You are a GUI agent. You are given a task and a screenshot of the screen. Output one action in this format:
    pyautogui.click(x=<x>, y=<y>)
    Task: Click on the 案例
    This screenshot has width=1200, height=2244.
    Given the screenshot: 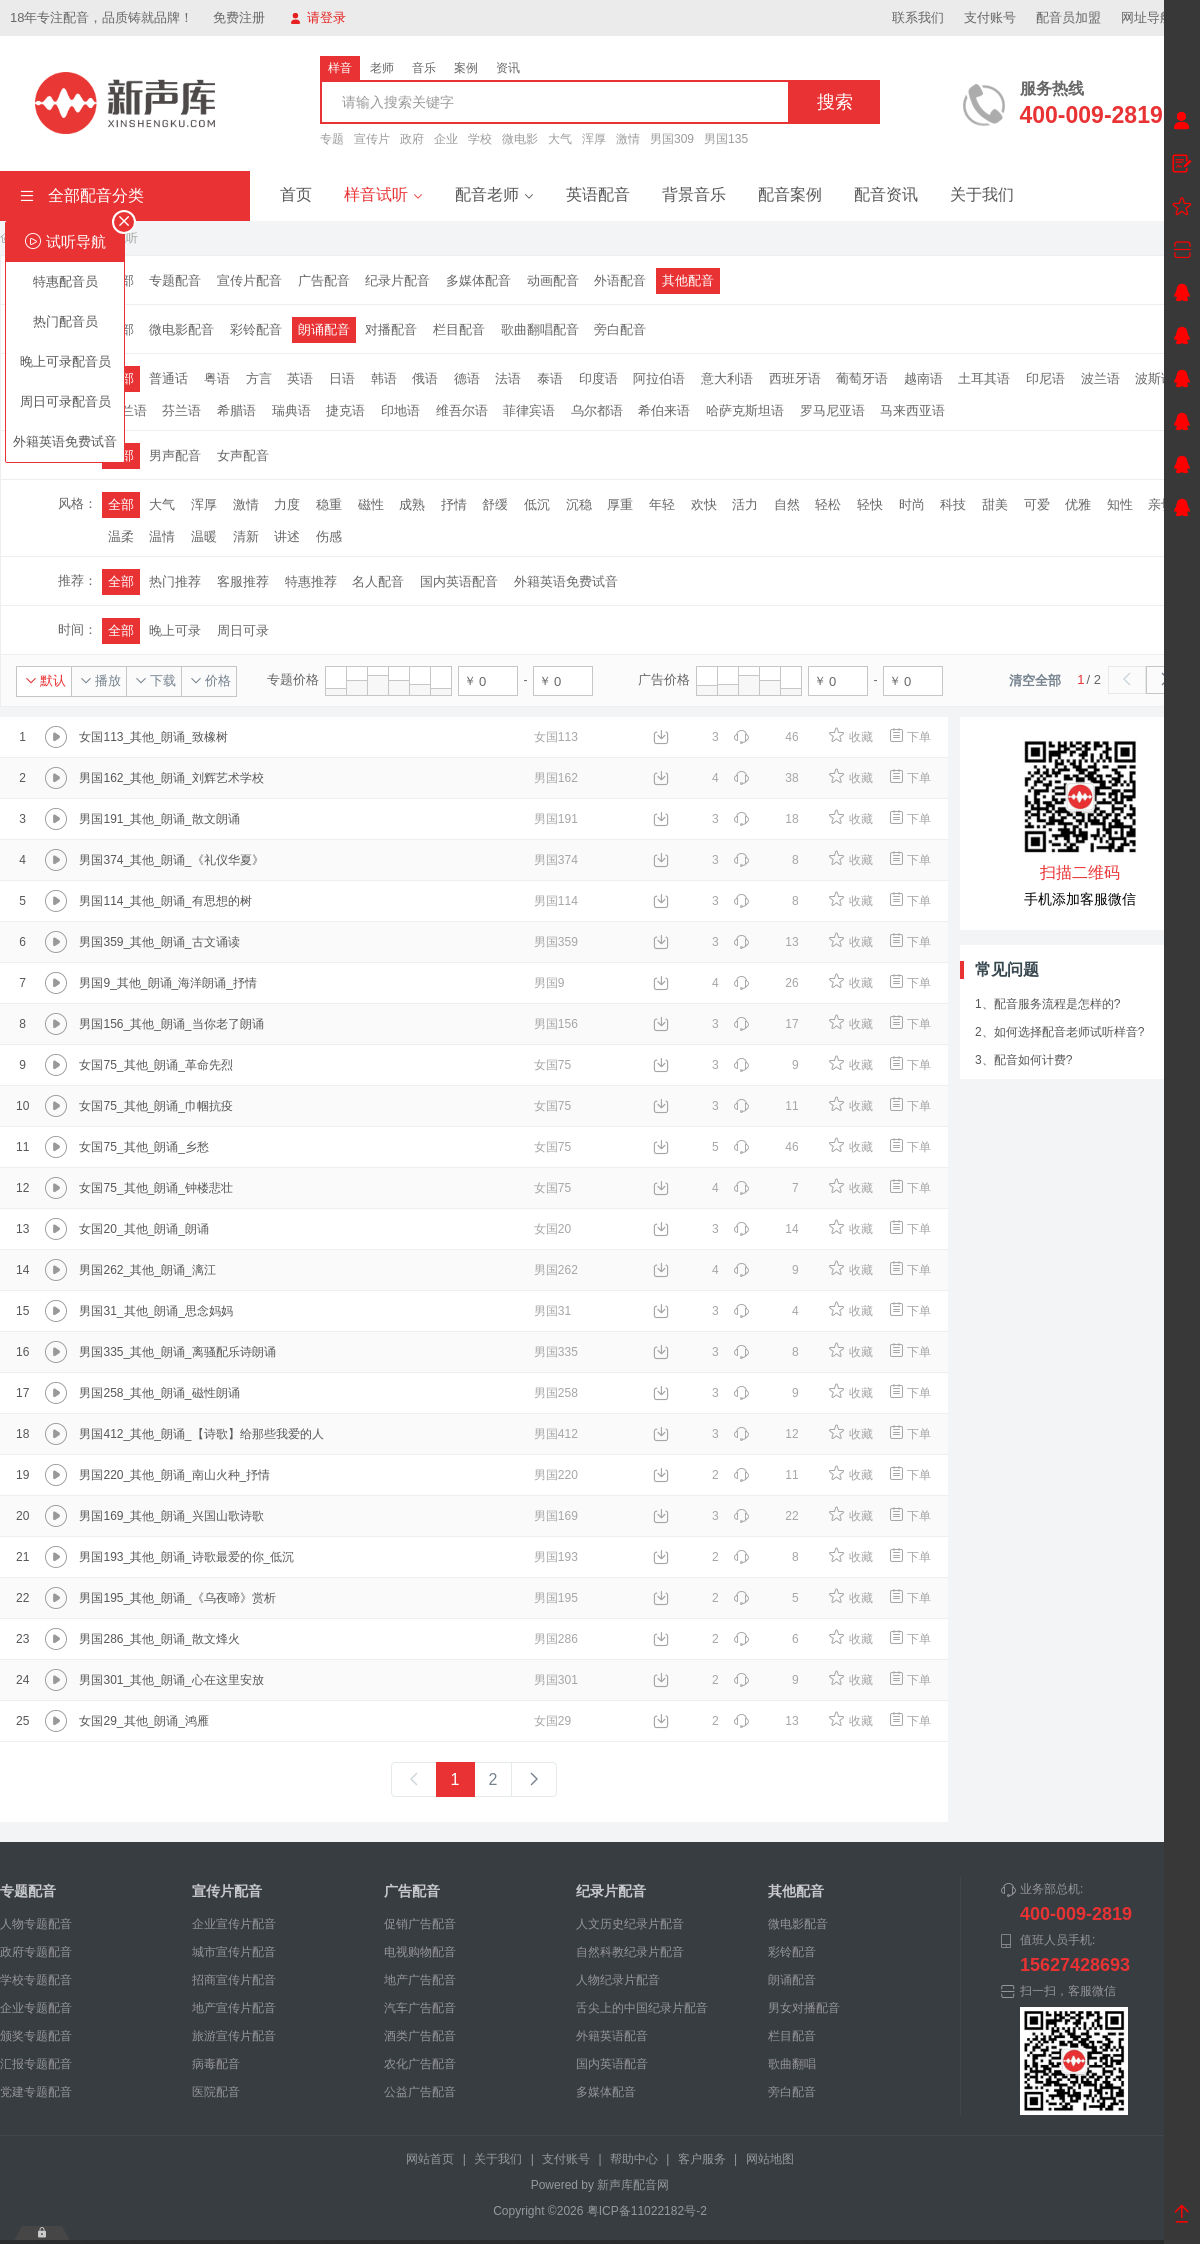 What is the action you would take?
    pyautogui.click(x=466, y=68)
    